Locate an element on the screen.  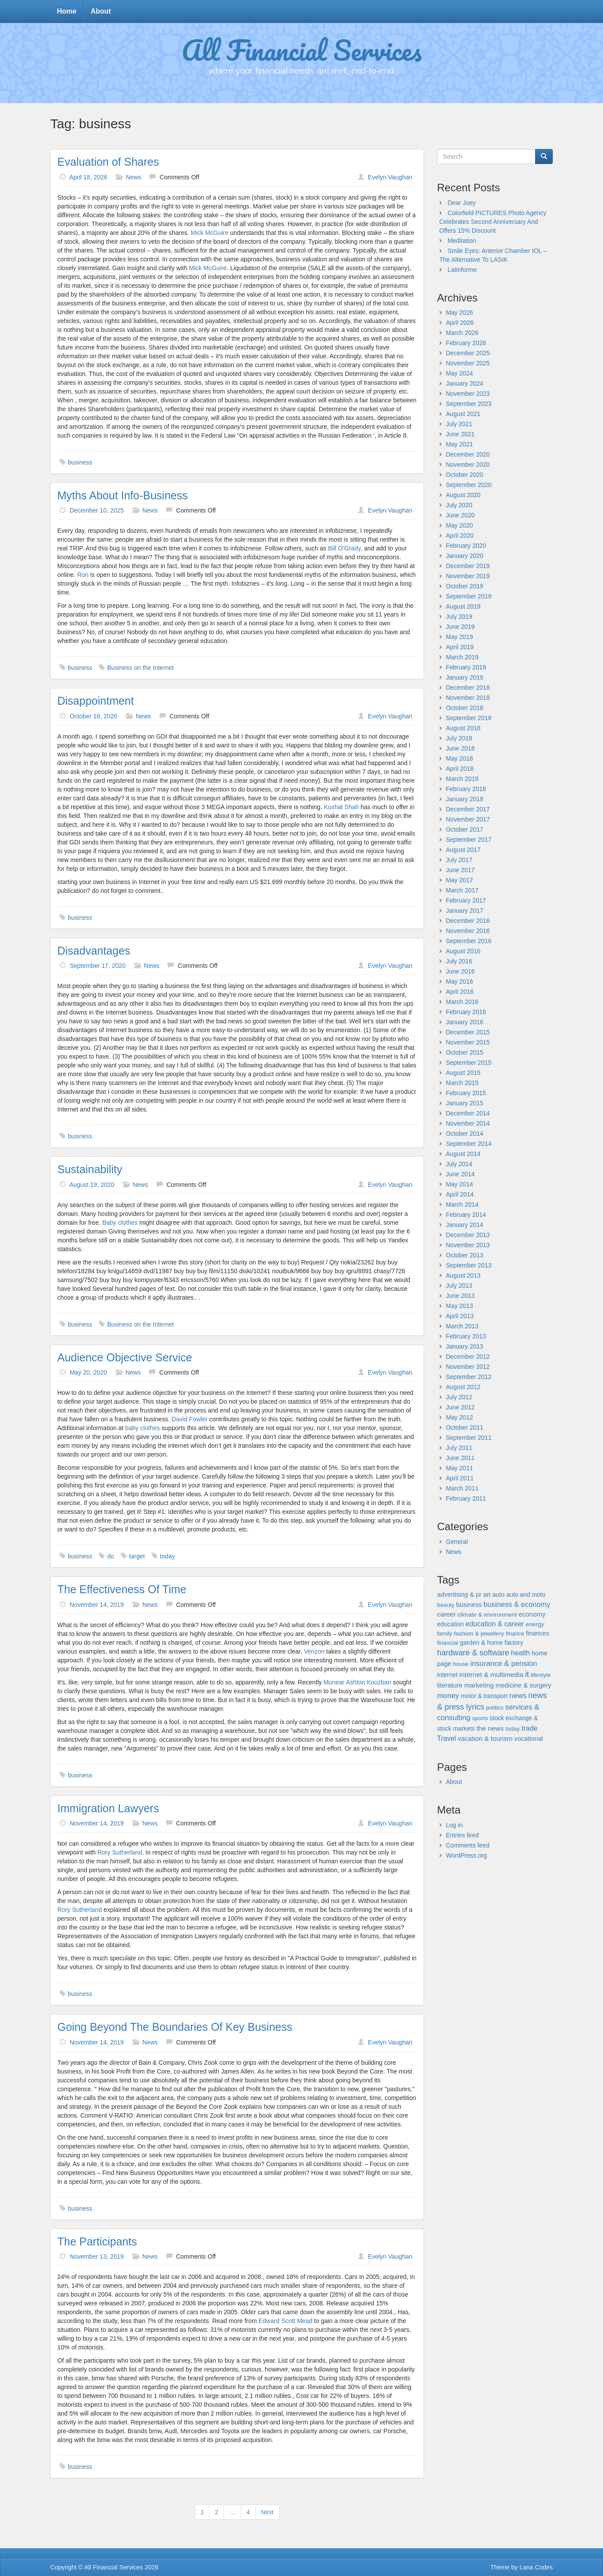
August 2015 is located at coordinates (463, 1072).